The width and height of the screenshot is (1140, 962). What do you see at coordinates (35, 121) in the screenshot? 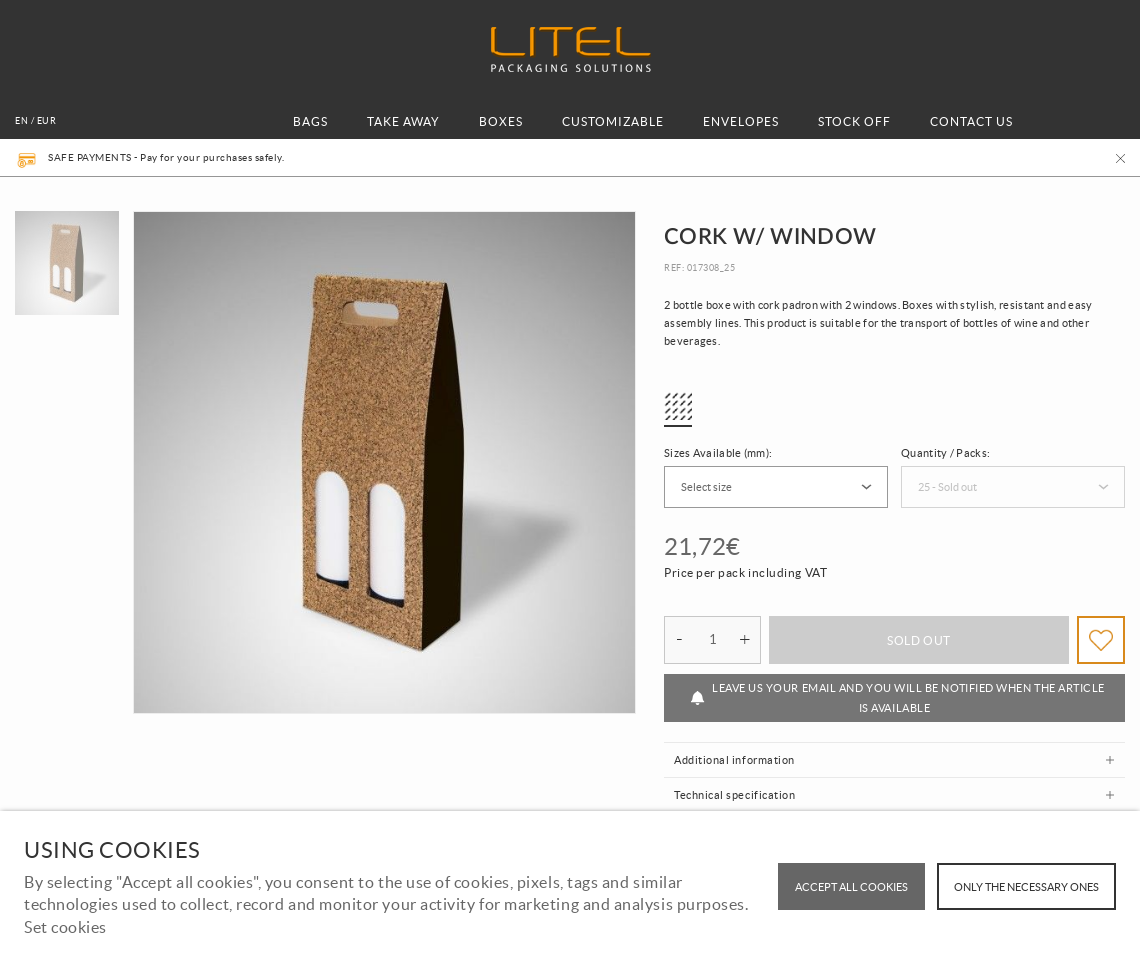
I see `en / EUR` at bounding box center [35, 121].